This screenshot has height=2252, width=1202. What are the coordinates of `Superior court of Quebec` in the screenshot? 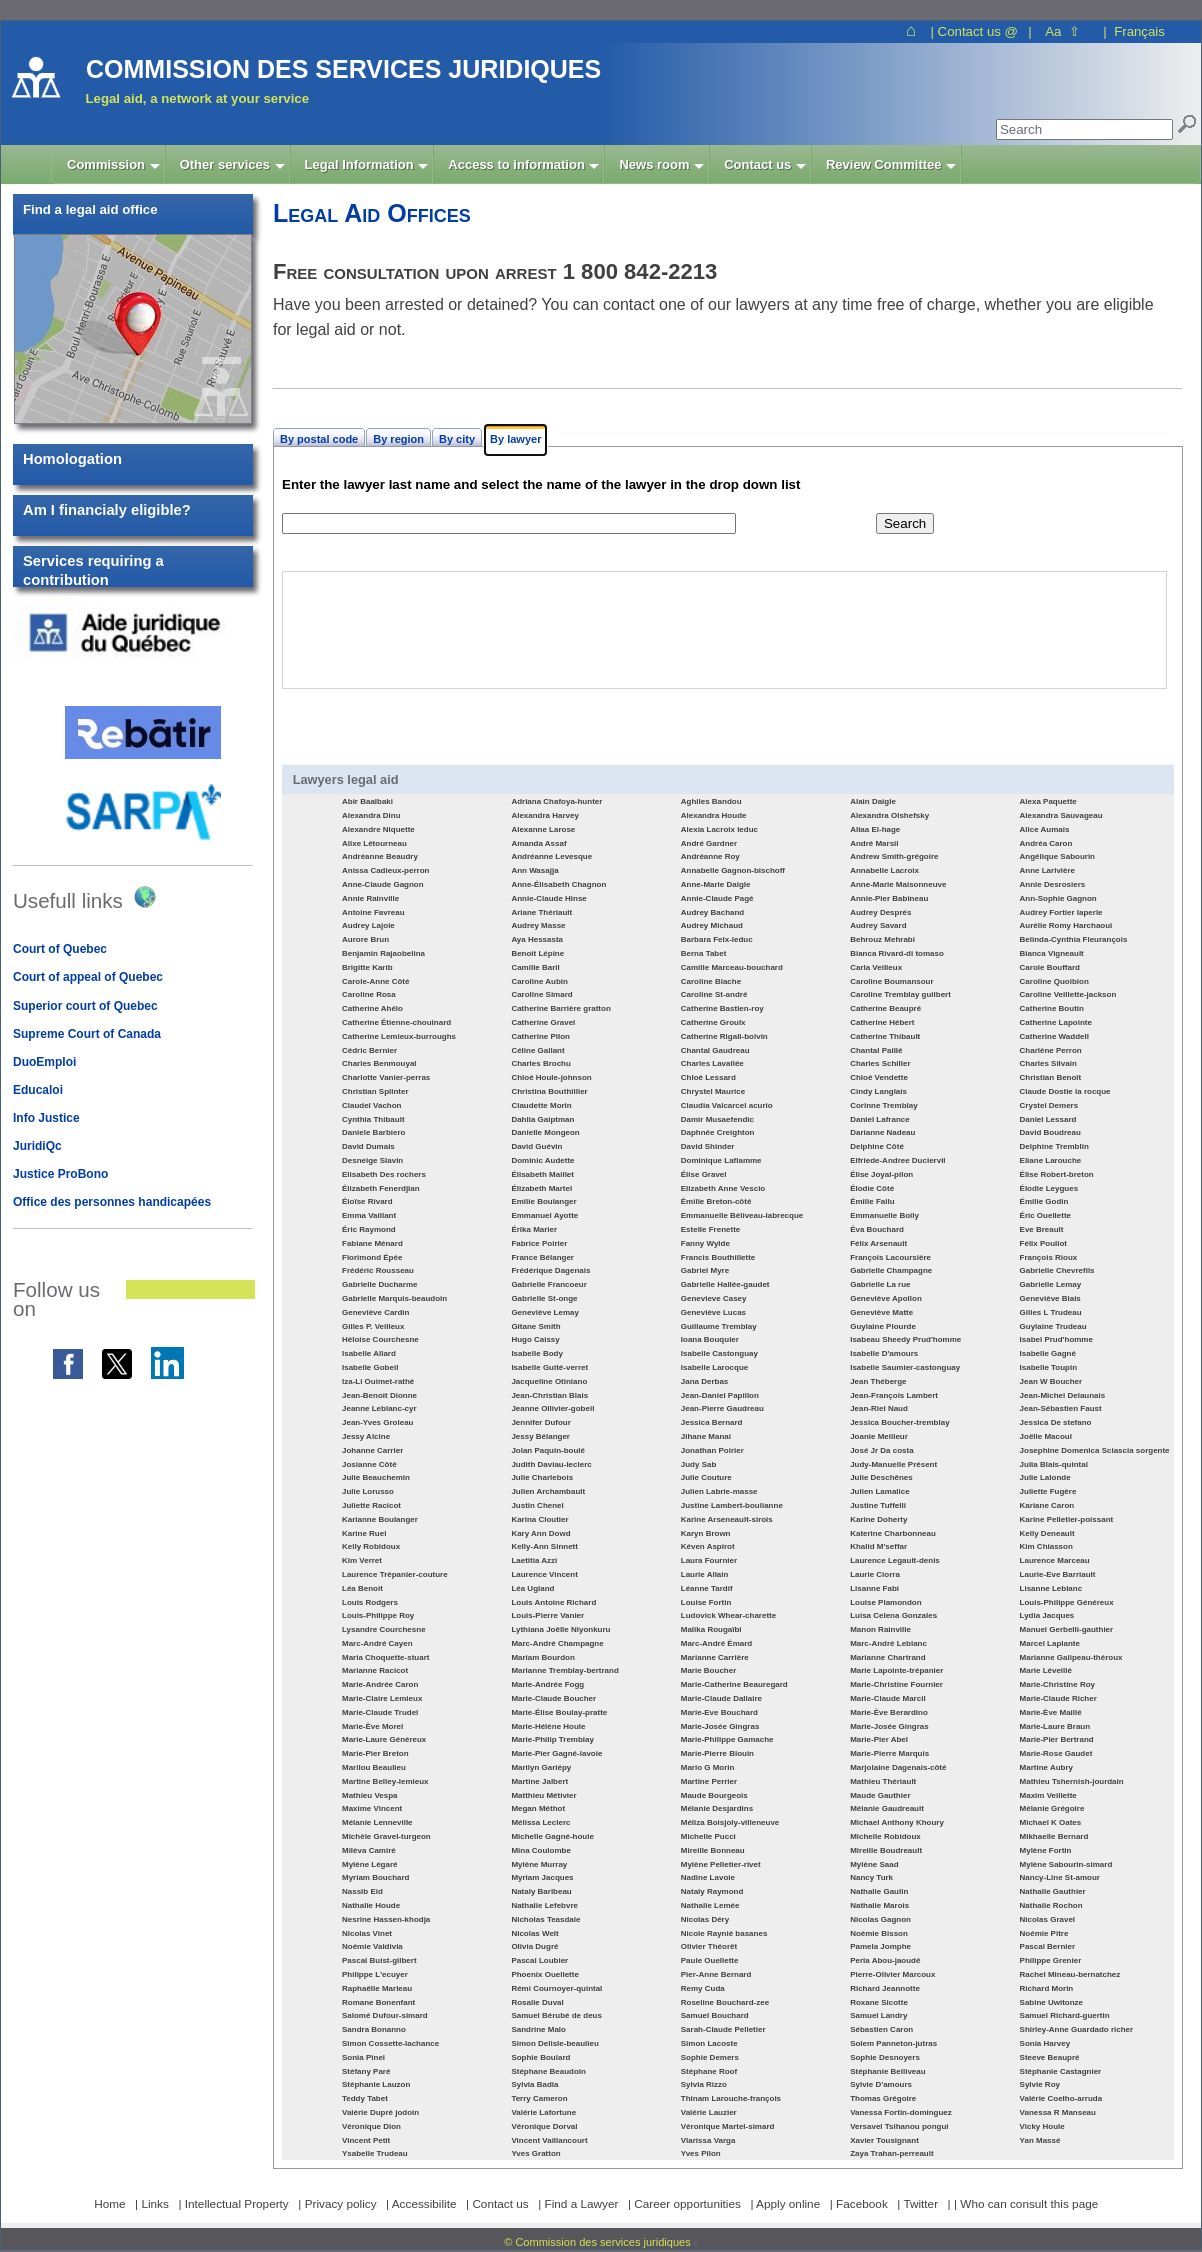 It's located at (85, 1006).